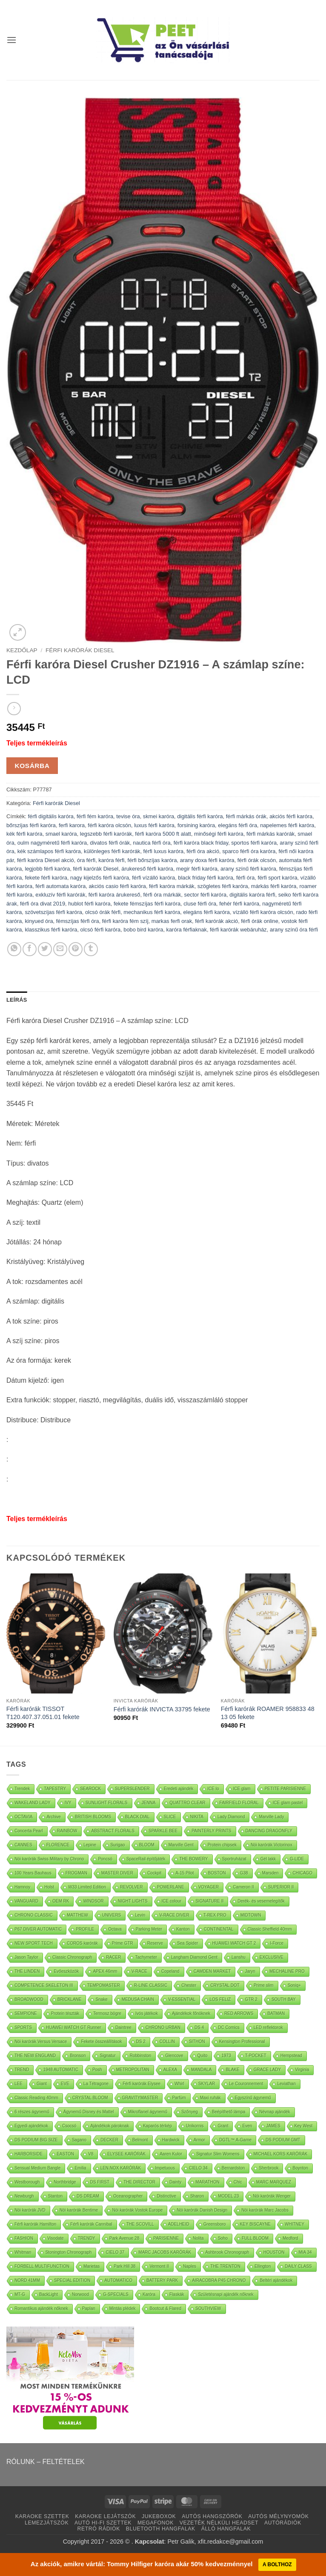 Image resolution: width=326 pixels, height=2576 pixels. What do you see at coordinates (97, 2069) in the screenshot?
I see `Posh` at bounding box center [97, 2069].